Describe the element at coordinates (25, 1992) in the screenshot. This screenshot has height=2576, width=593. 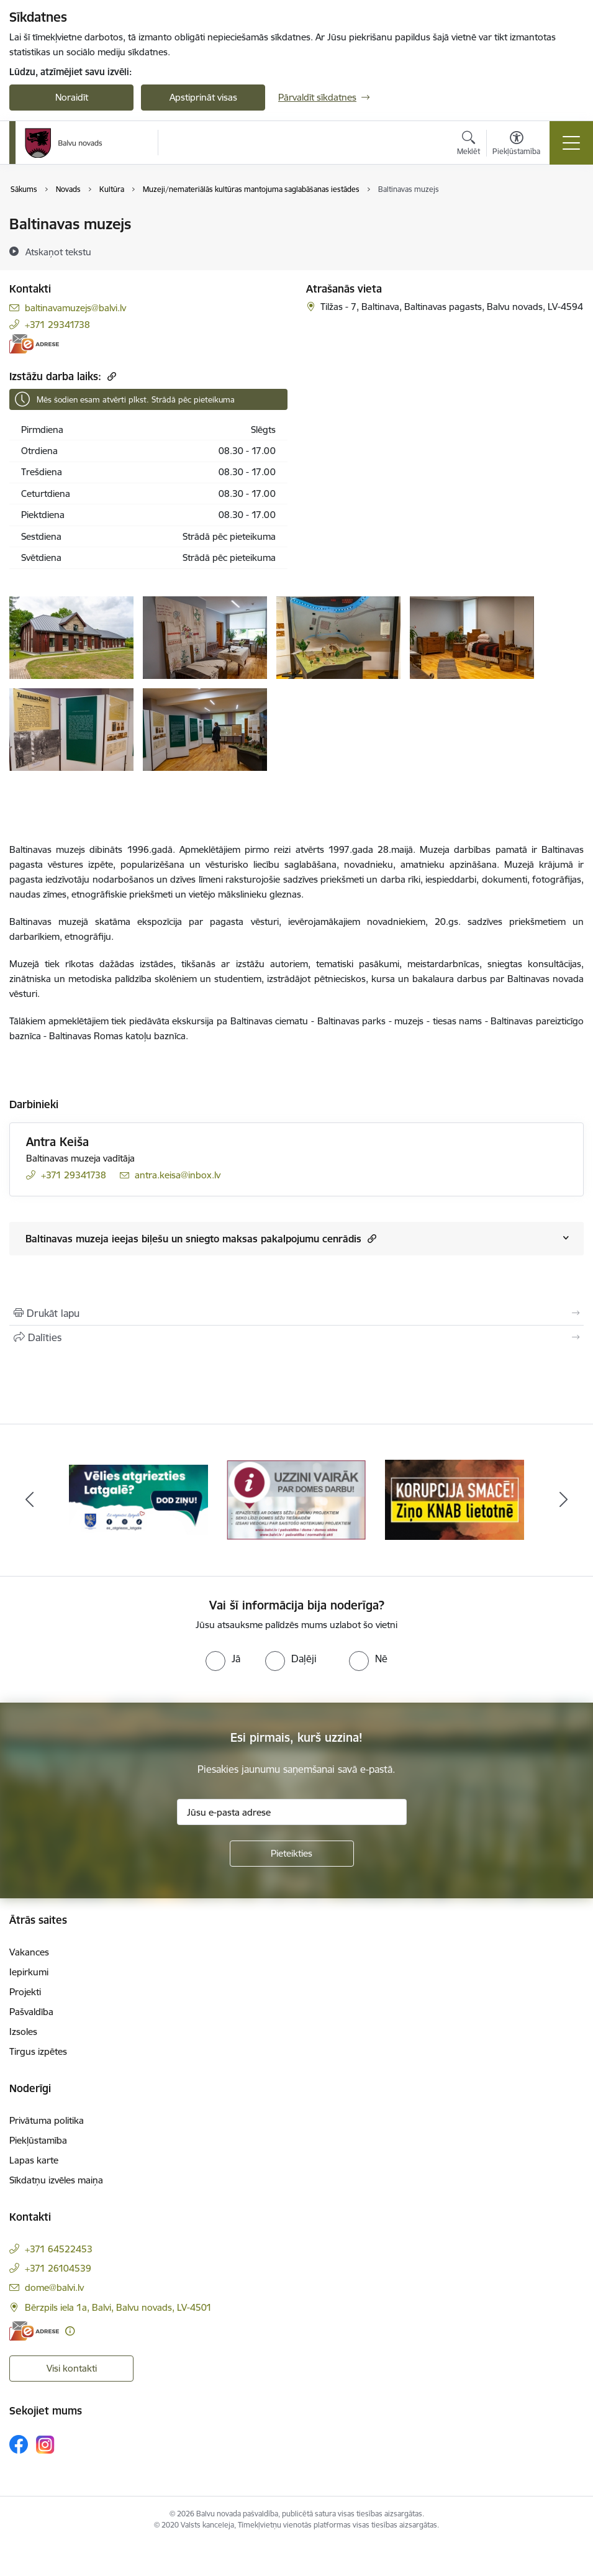
I see `Projekti` at that location.